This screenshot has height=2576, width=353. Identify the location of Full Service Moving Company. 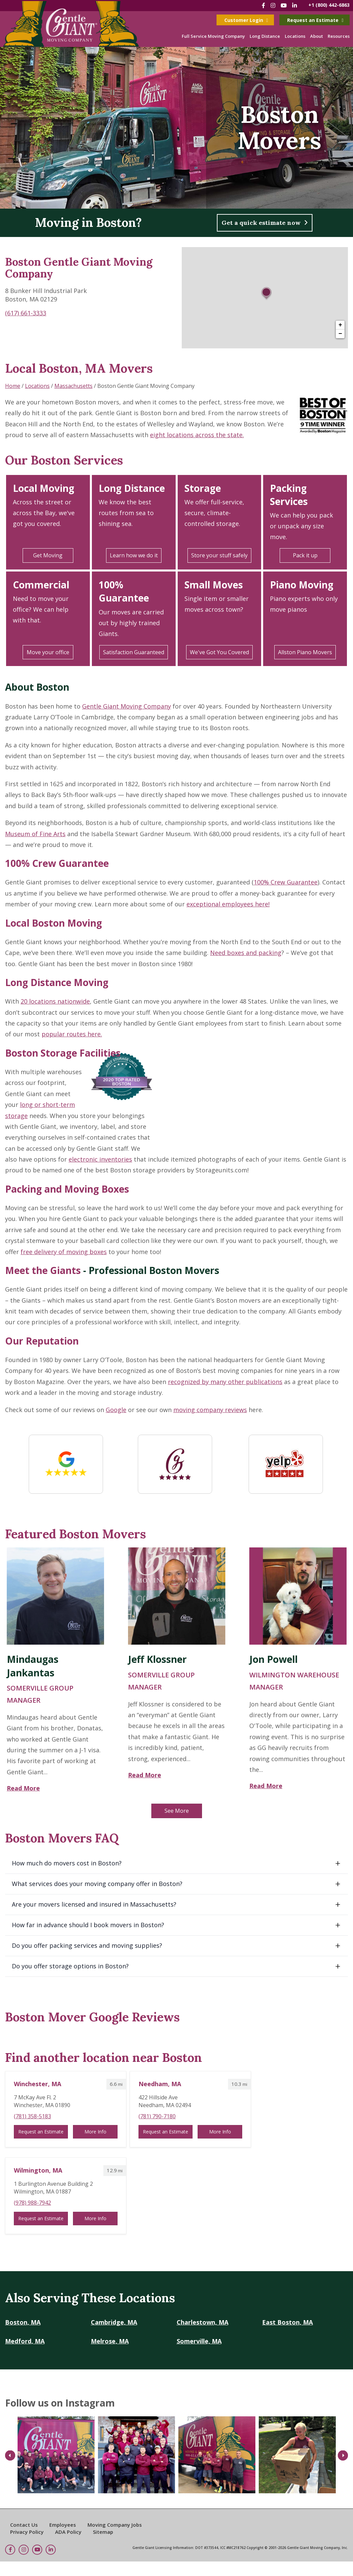
(213, 36).